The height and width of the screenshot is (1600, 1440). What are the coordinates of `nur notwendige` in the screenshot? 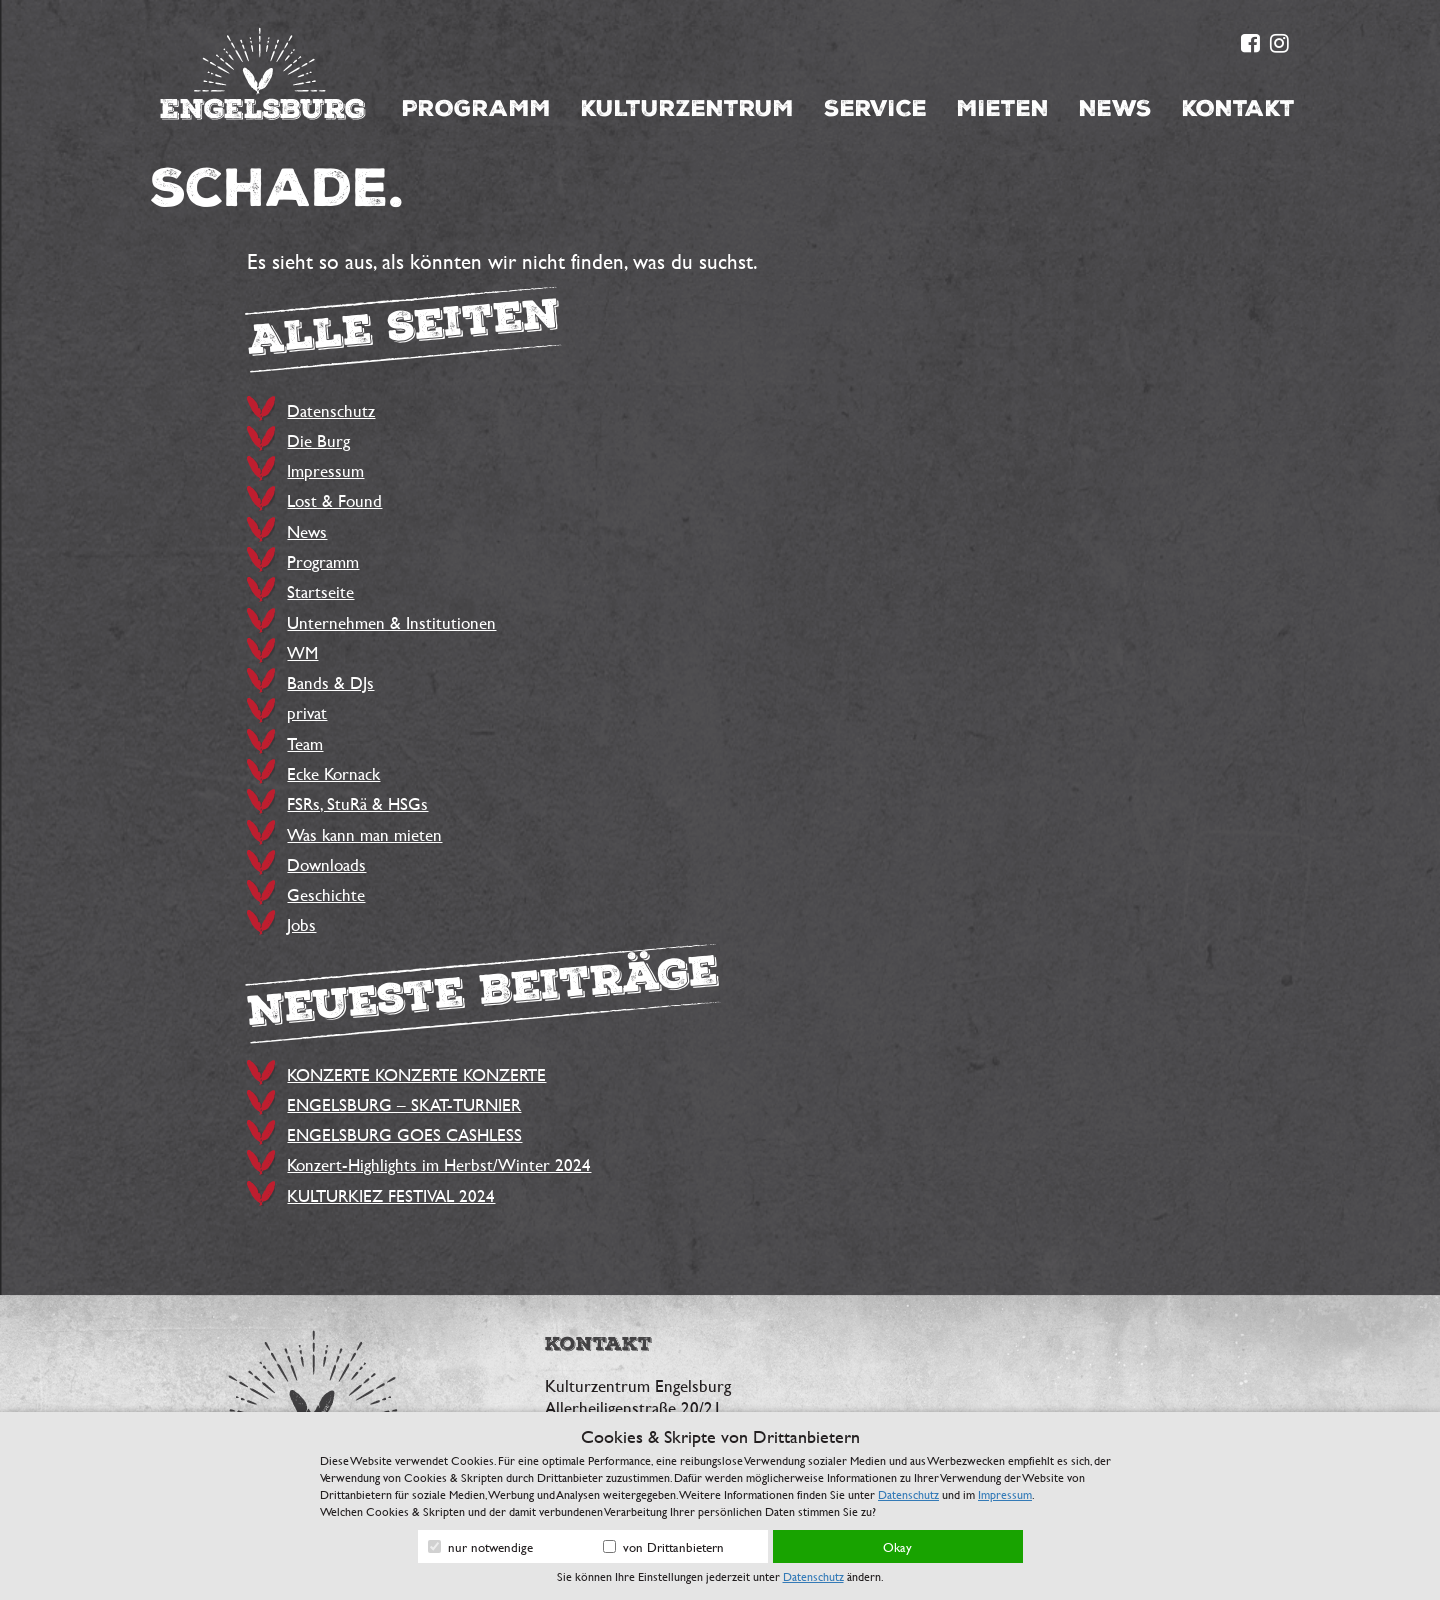 It's located at (480, 1547).